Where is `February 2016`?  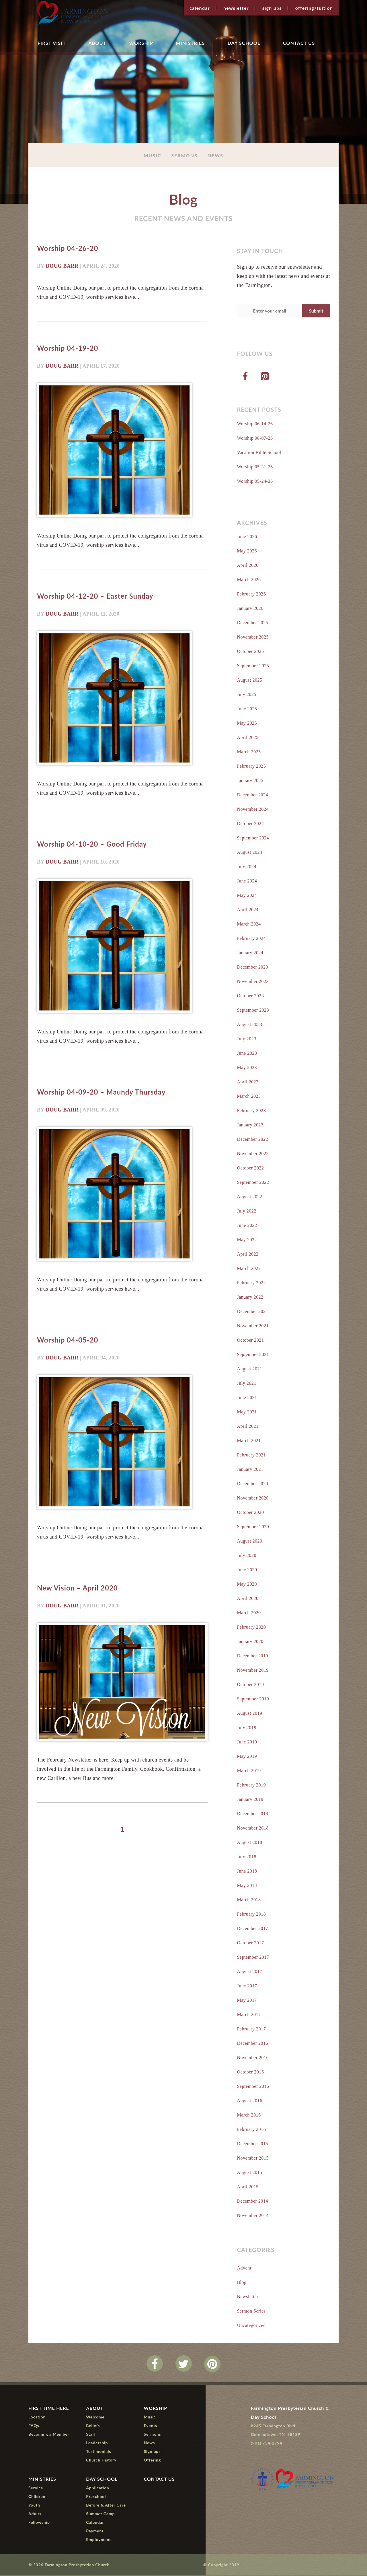 February 2016 is located at coordinates (251, 2129).